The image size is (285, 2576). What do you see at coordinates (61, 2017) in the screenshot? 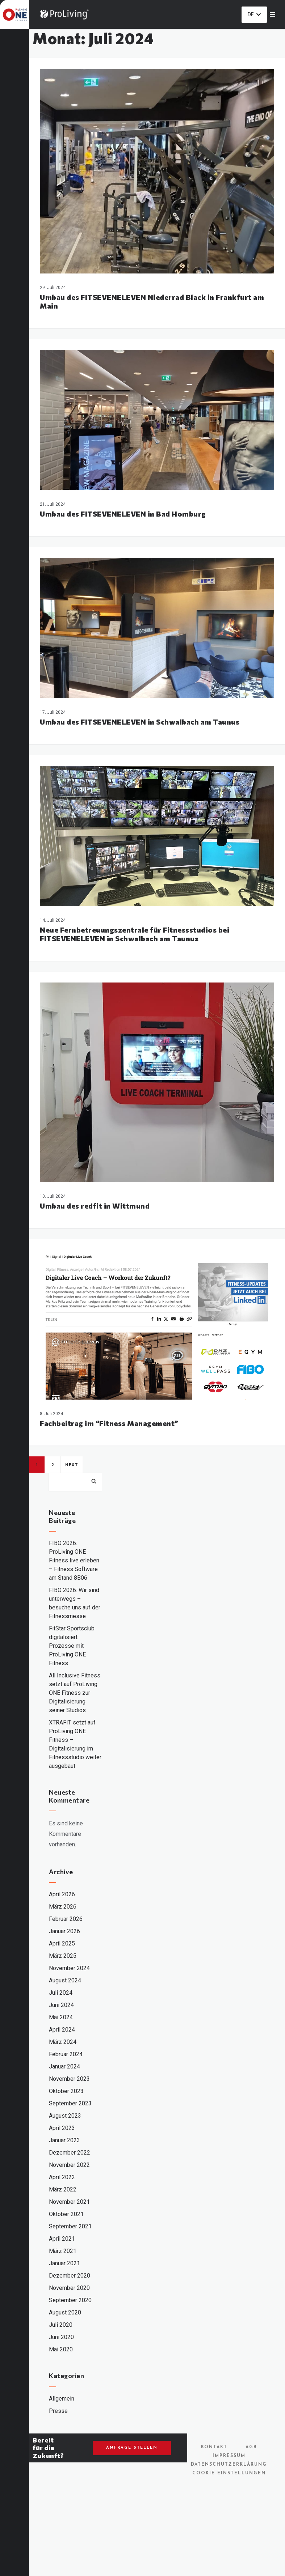
I see `Mai 2024` at bounding box center [61, 2017].